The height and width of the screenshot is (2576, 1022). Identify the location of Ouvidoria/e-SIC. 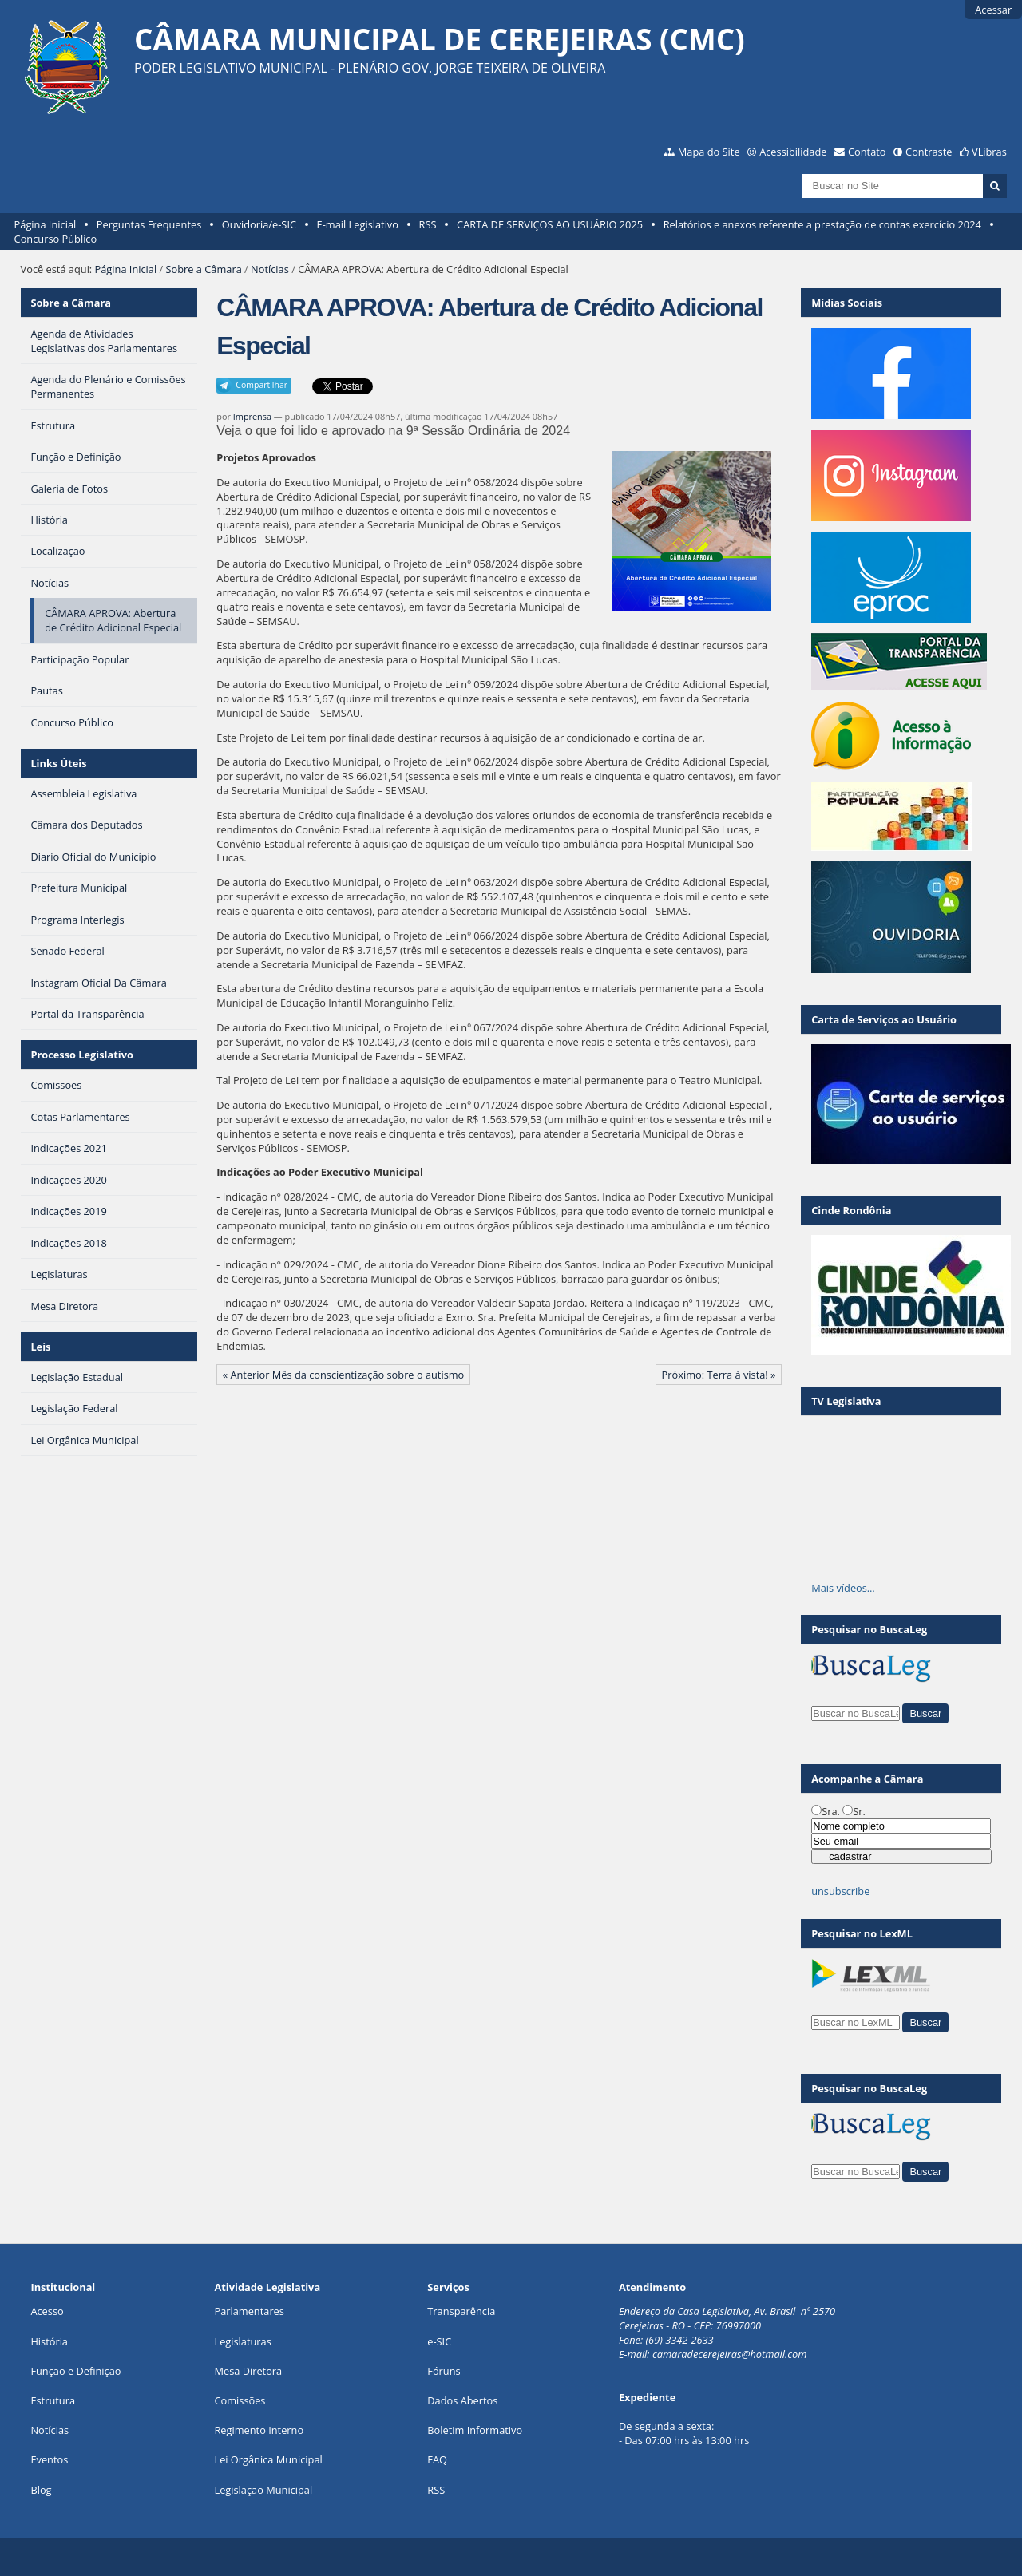
(259, 224).